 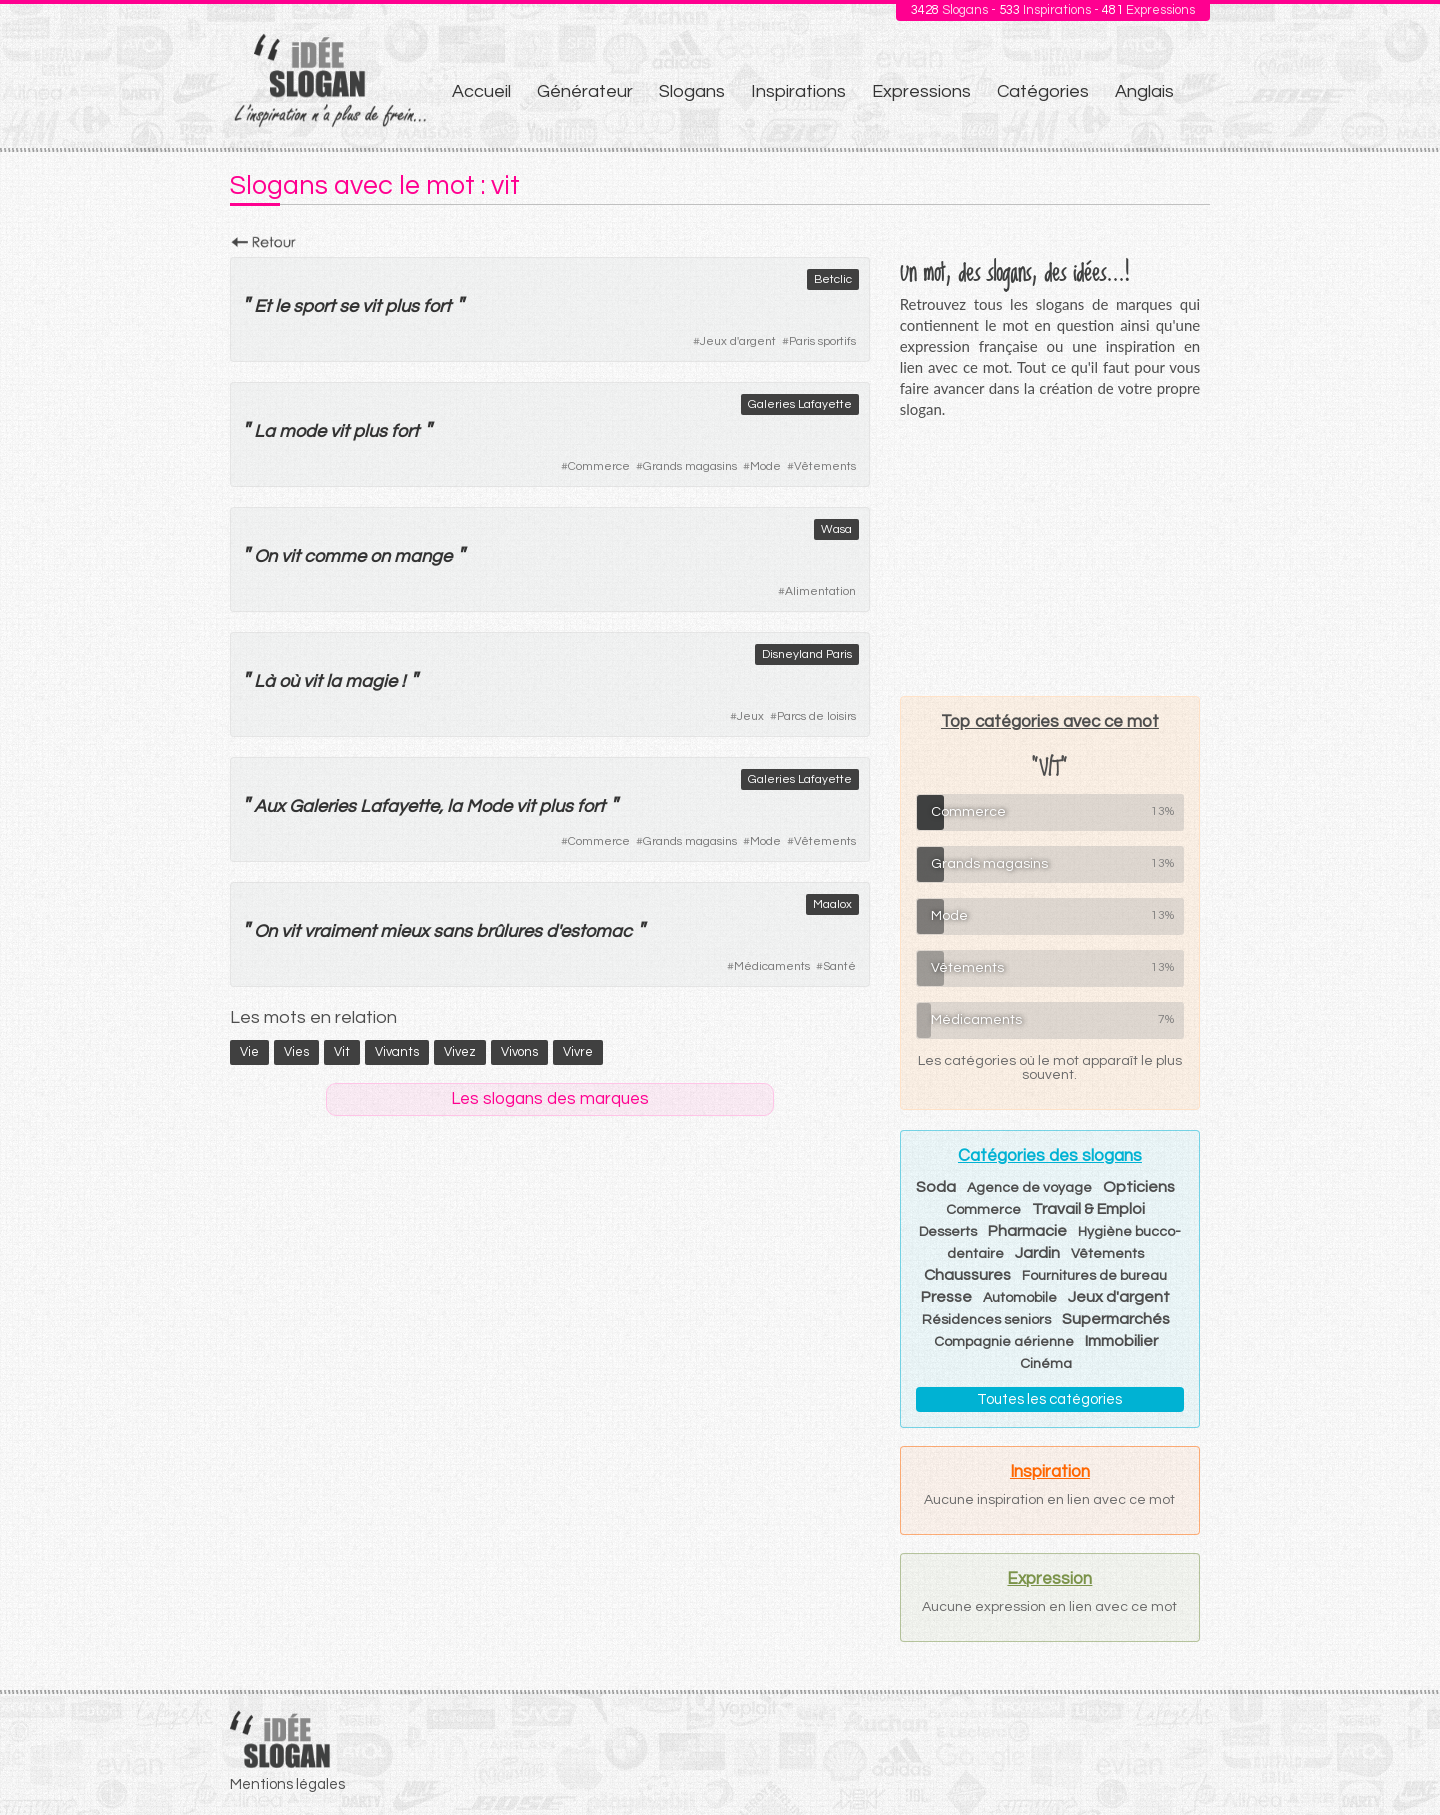 I want to click on Et, so click(x=262, y=306).